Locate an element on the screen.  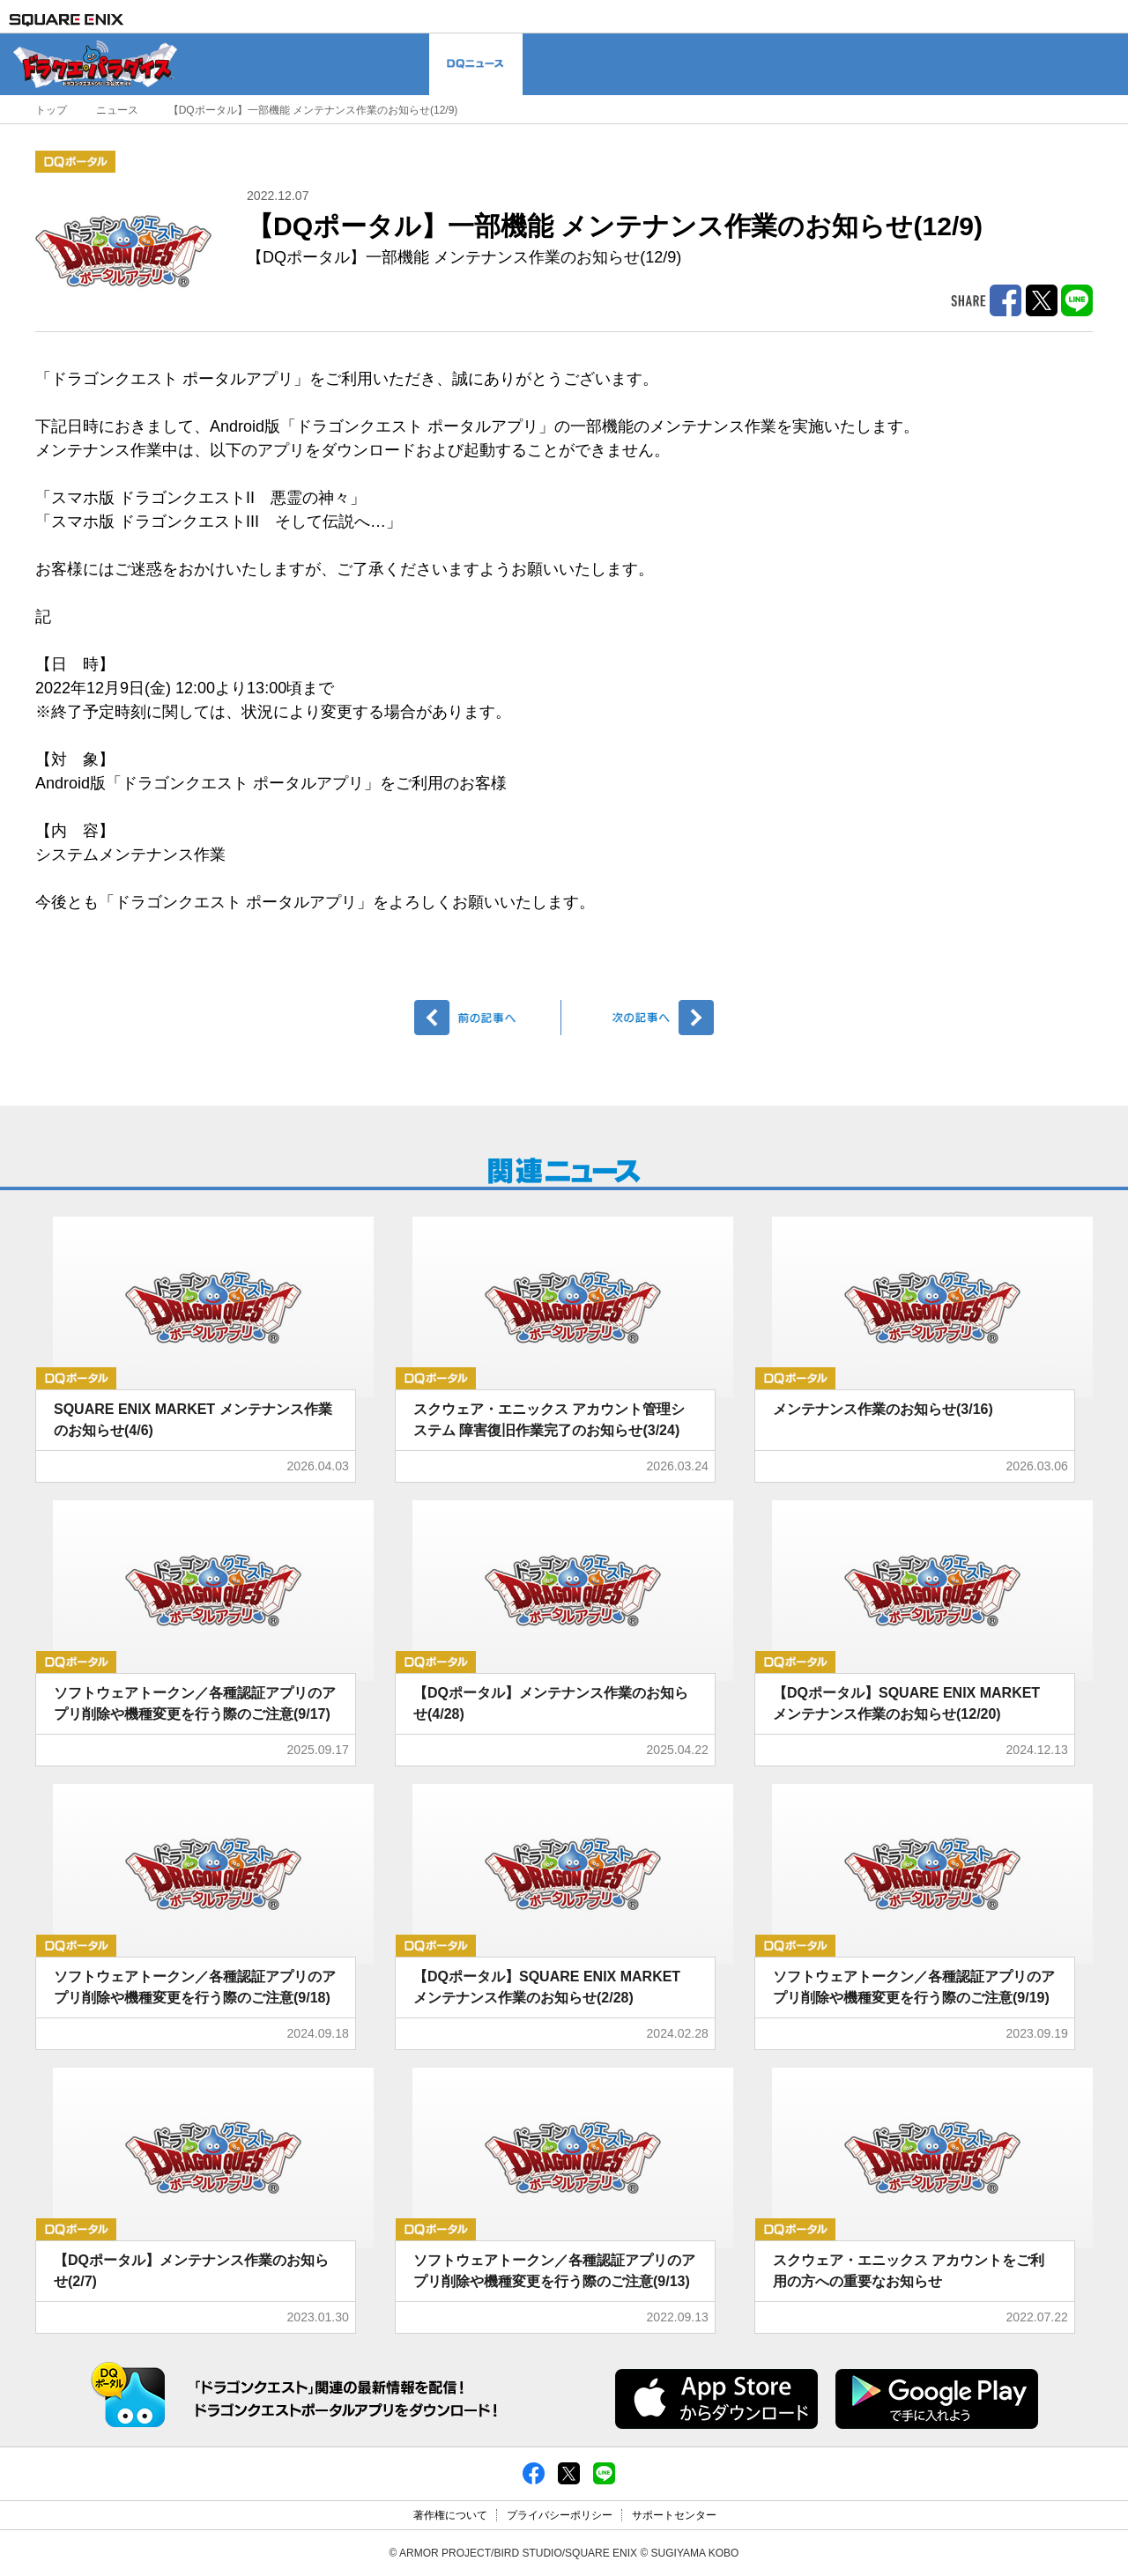
次へ is located at coordinates (640, 1017).